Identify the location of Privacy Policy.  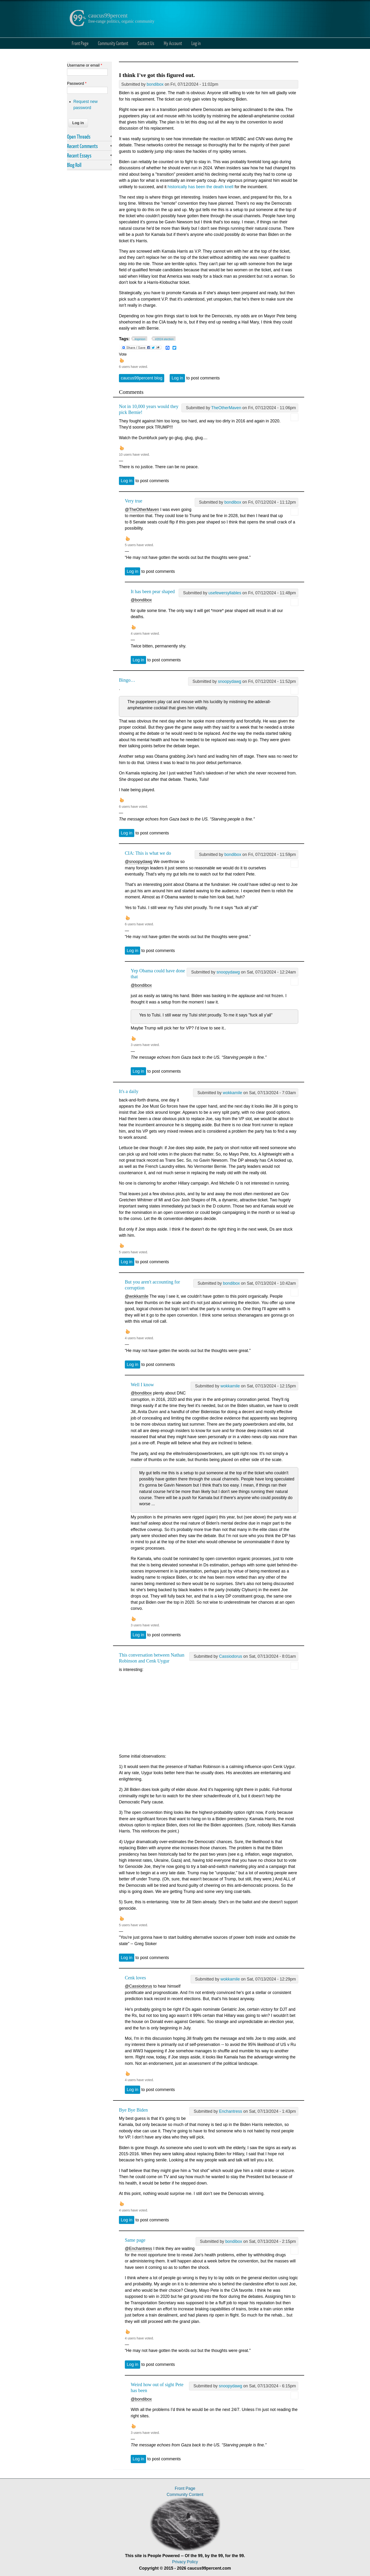
(185, 2561).